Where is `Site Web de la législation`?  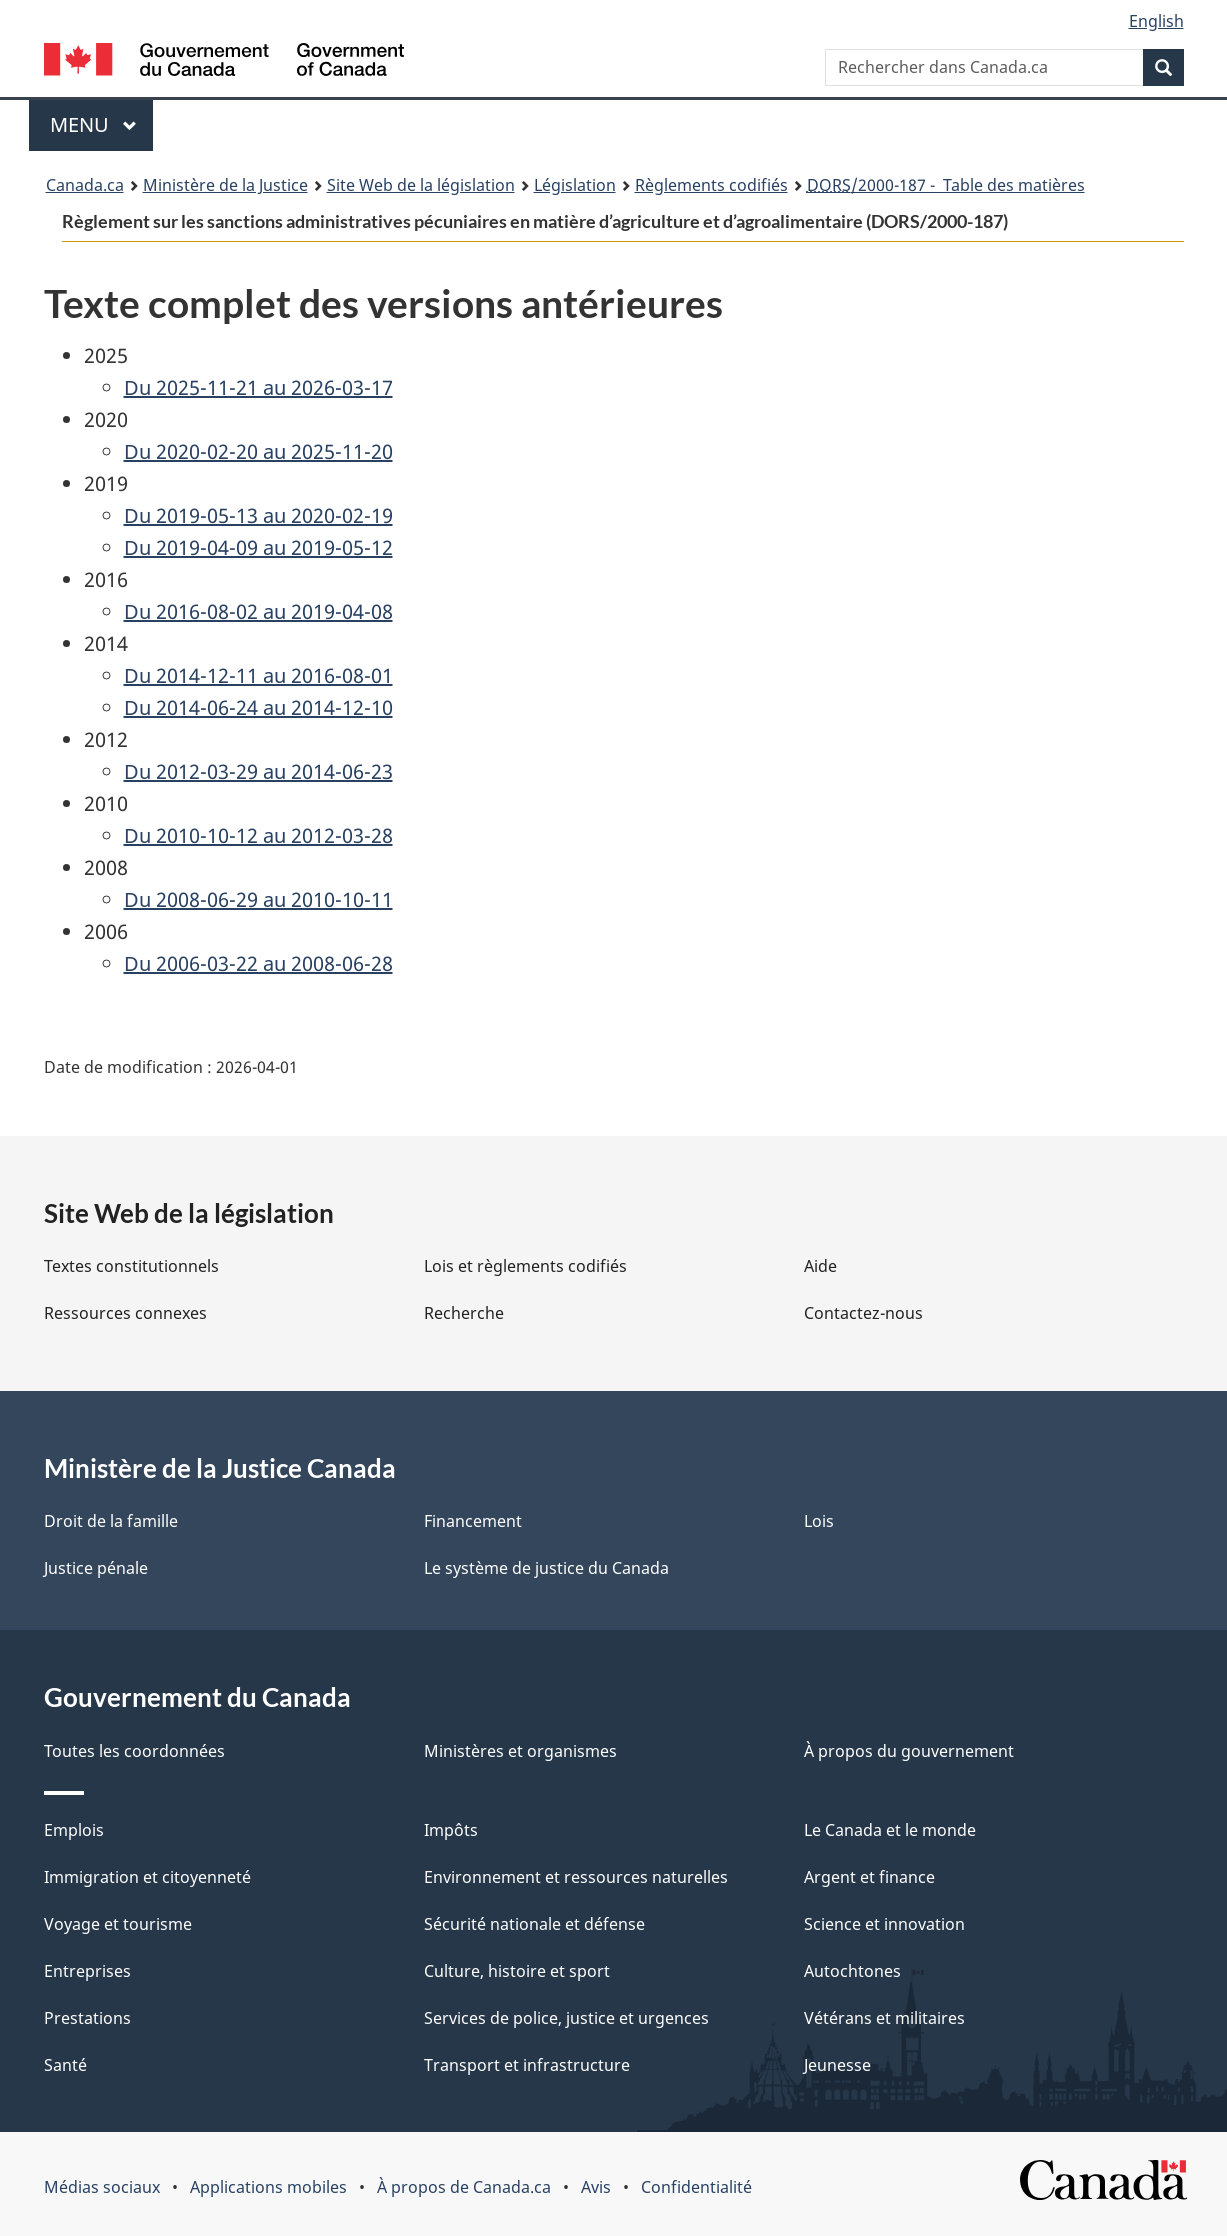 Site Web de la législation is located at coordinates (421, 185).